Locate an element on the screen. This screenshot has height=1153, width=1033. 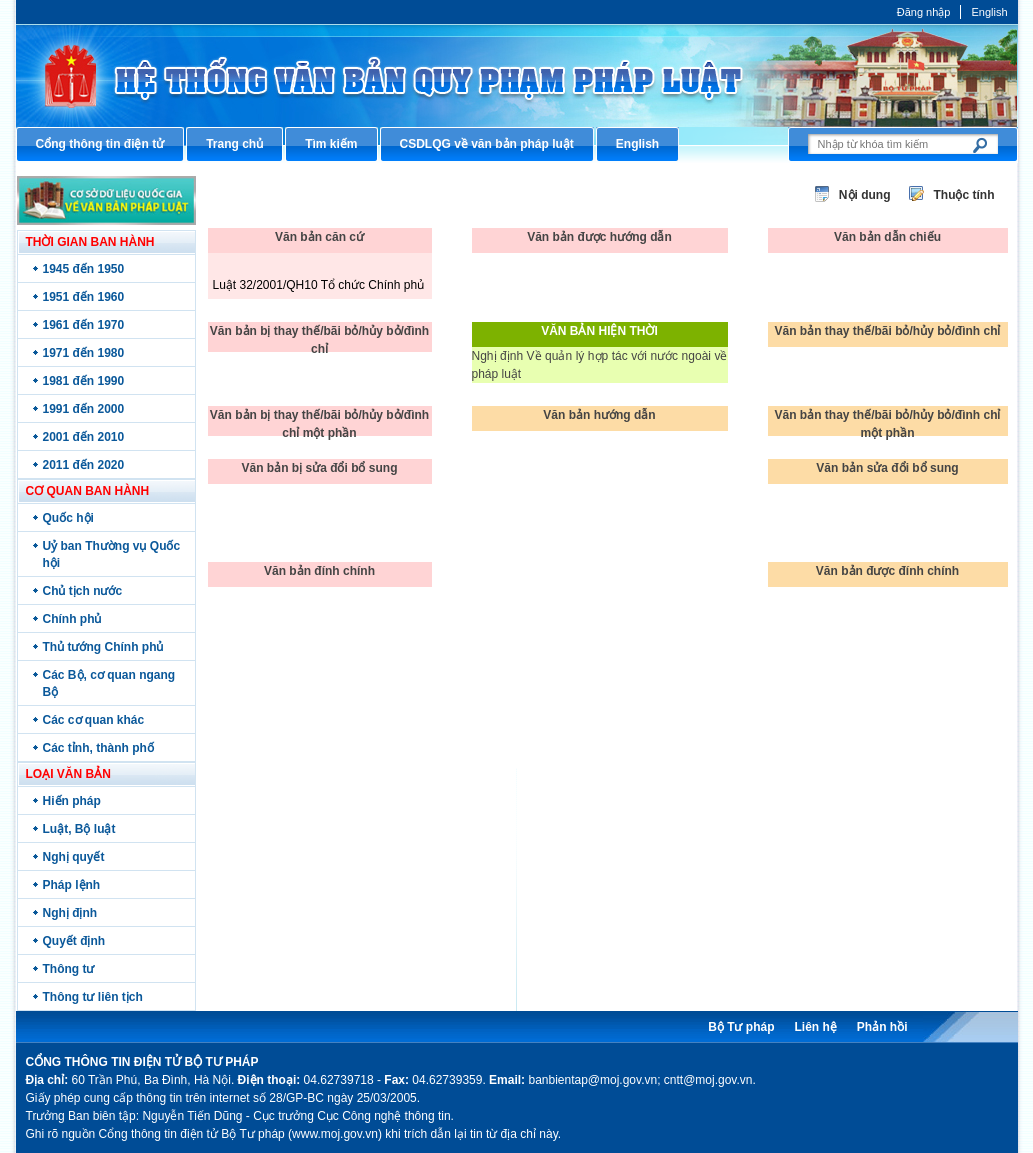
Hiến pháp is located at coordinates (72, 801).